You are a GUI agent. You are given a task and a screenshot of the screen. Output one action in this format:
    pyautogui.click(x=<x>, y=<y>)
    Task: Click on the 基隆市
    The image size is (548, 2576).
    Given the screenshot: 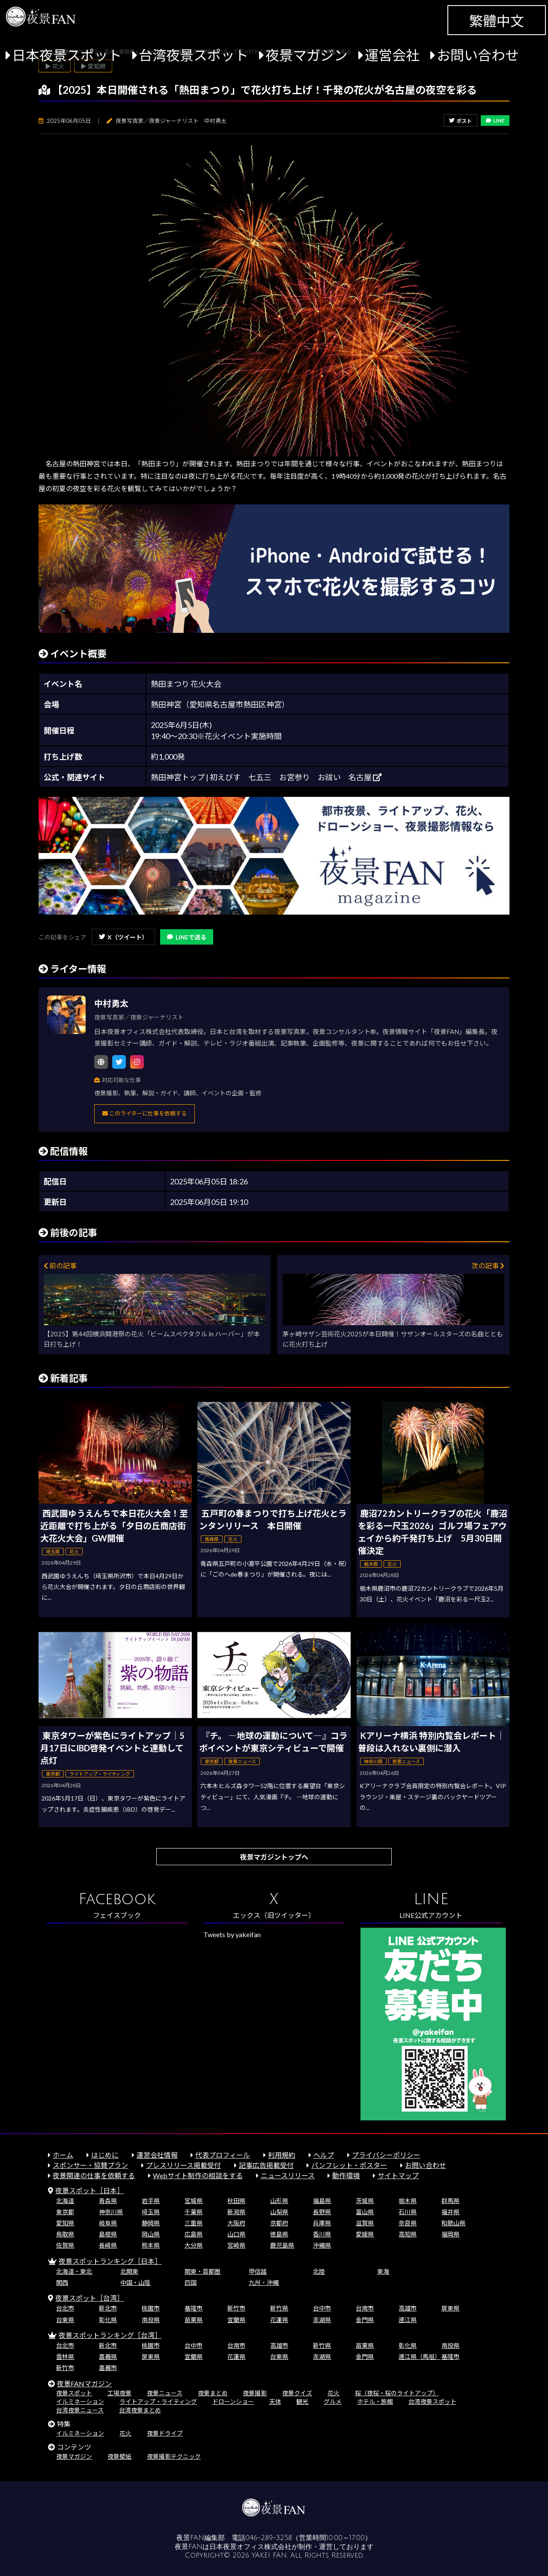 What is the action you would take?
    pyautogui.click(x=194, y=2308)
    